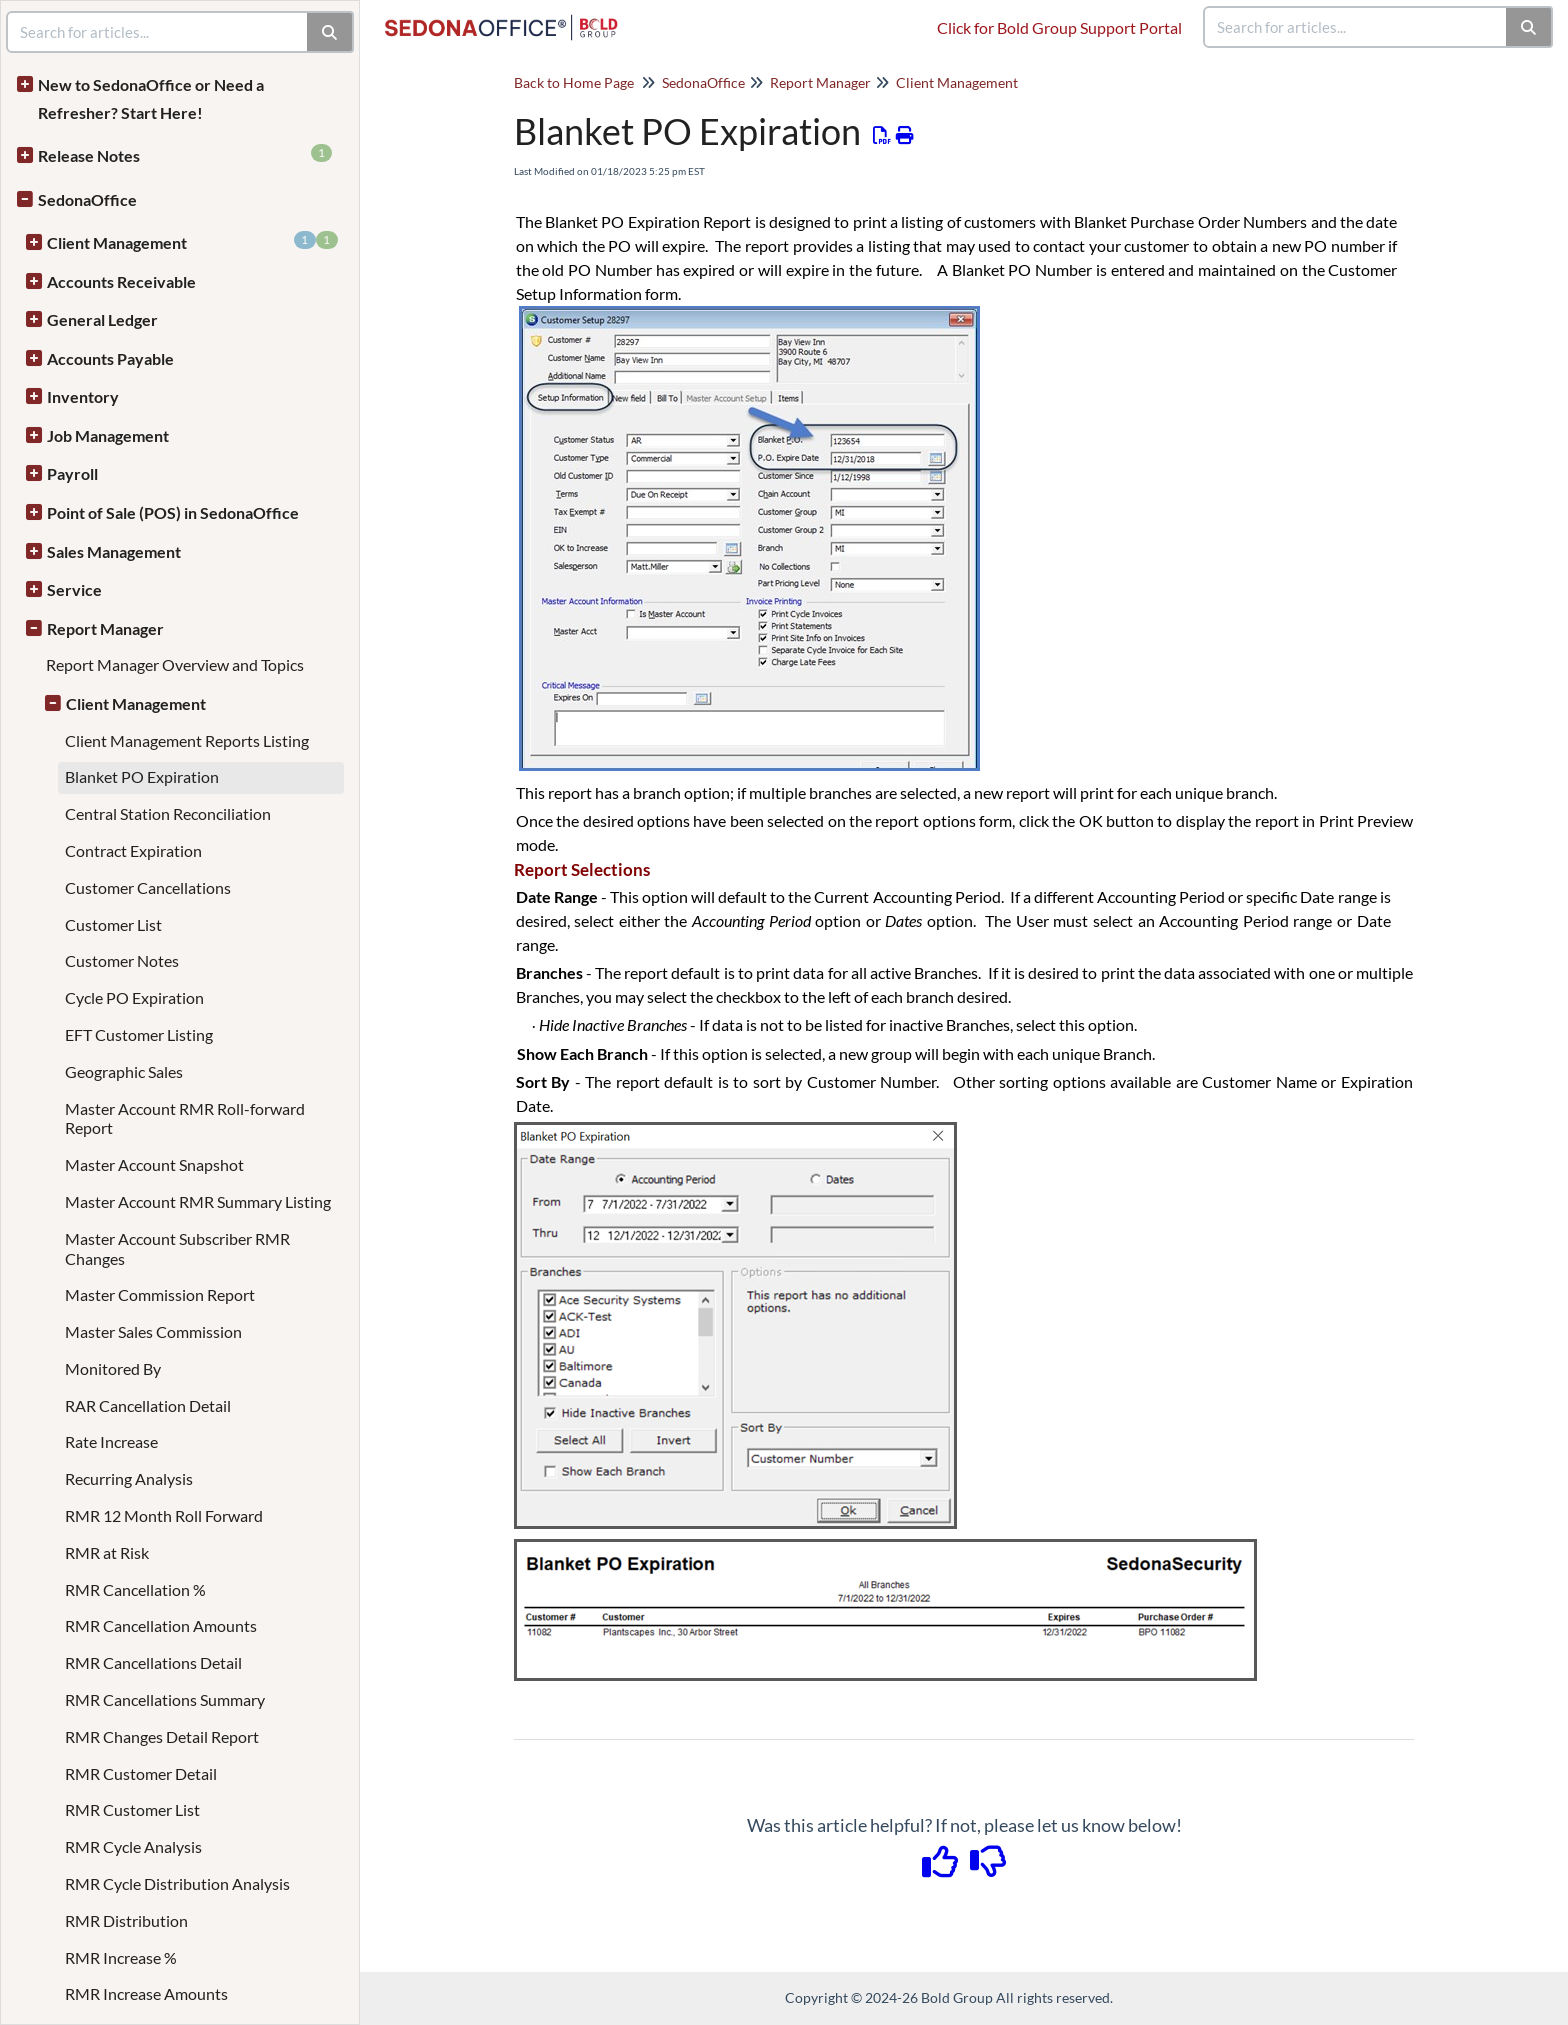 This screenshot has width=1568, height=2025. Describe the element at coordinates (121, 1957) in the screenshot. I see `RMR Increase %` at that location.